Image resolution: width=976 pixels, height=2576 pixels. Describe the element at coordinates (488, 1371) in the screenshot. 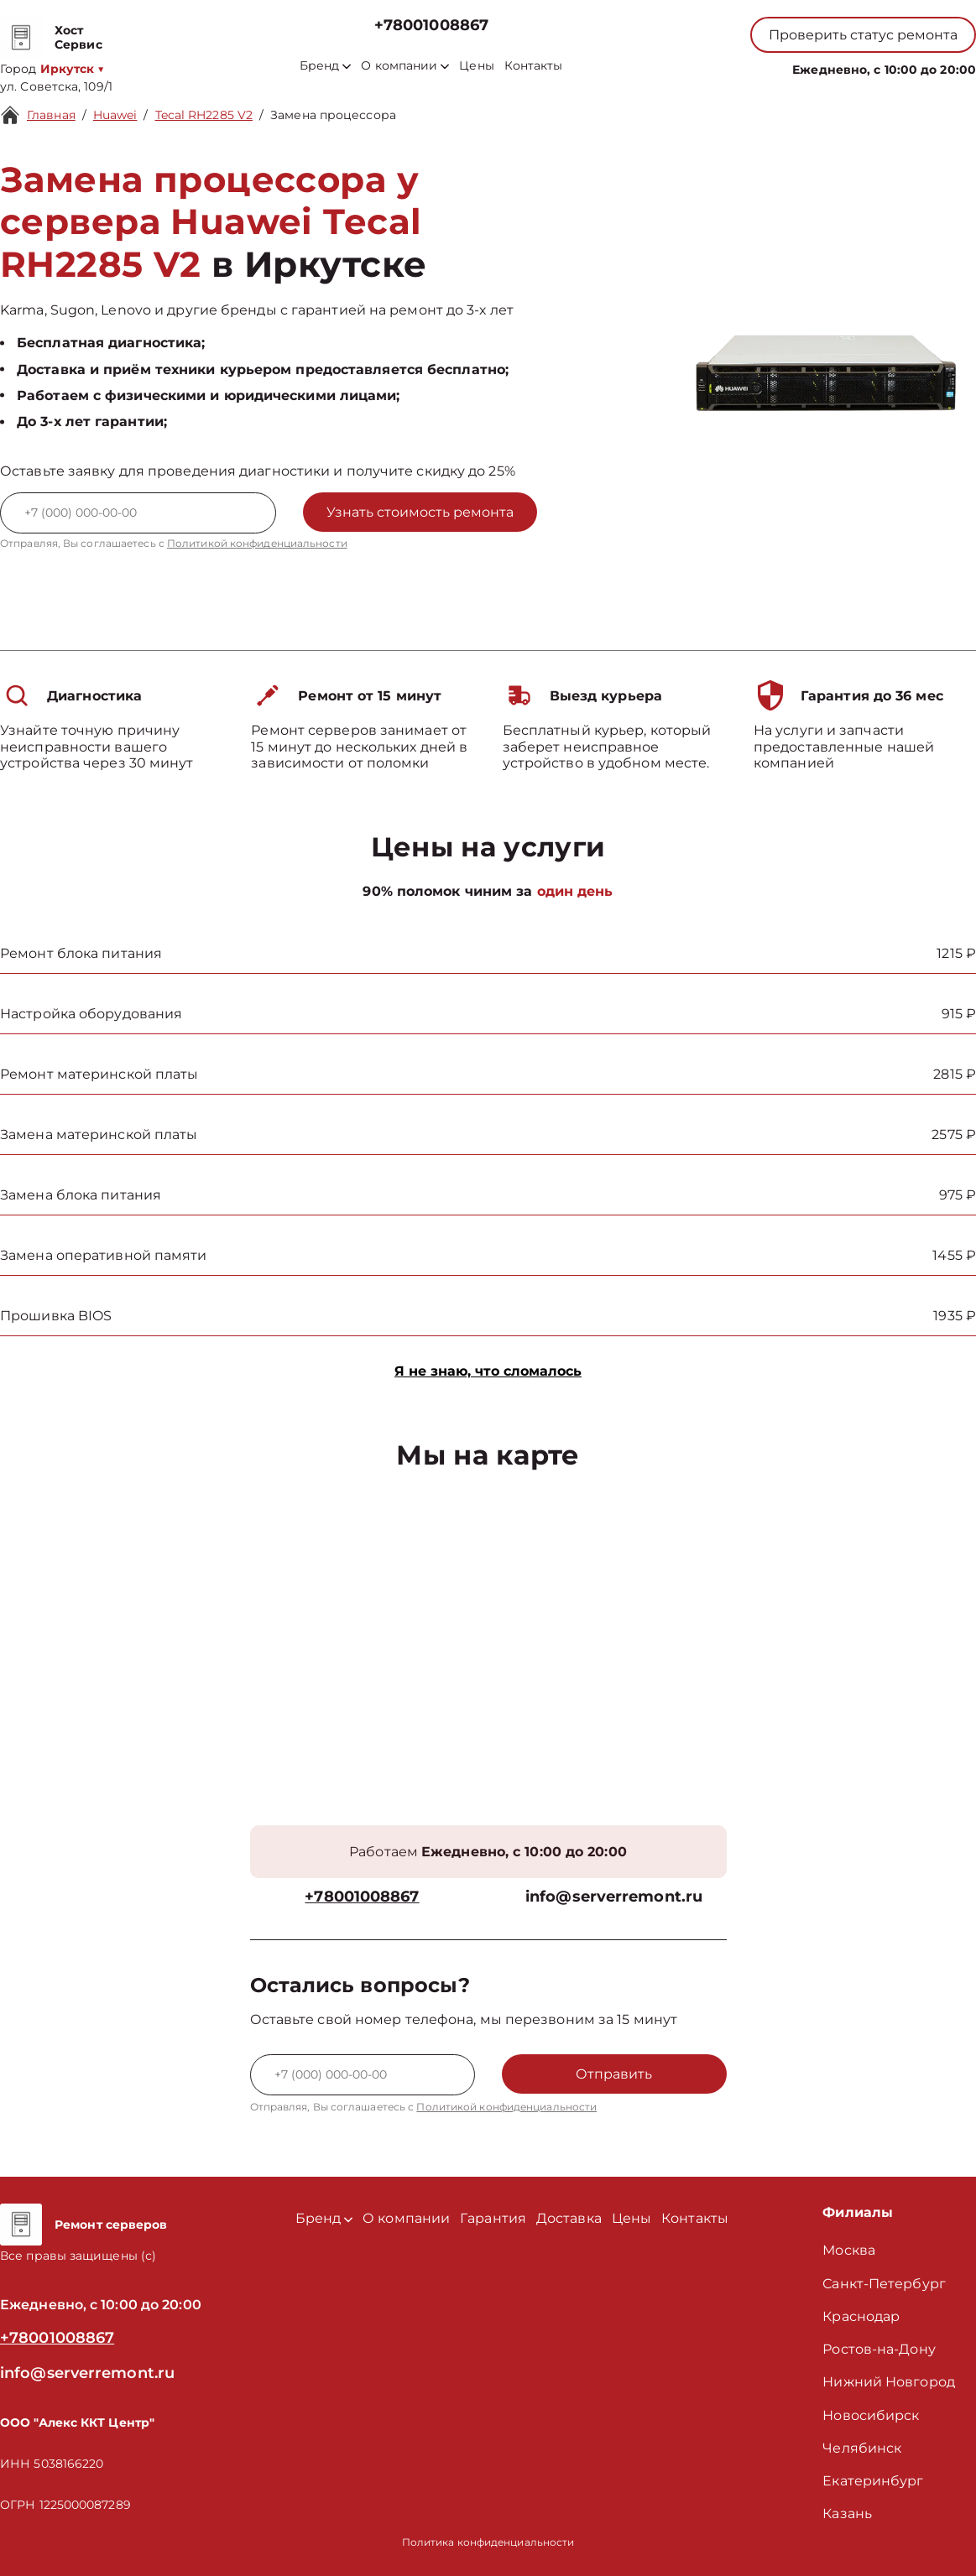

I see `Я не знаю, что сломалось` at that location.